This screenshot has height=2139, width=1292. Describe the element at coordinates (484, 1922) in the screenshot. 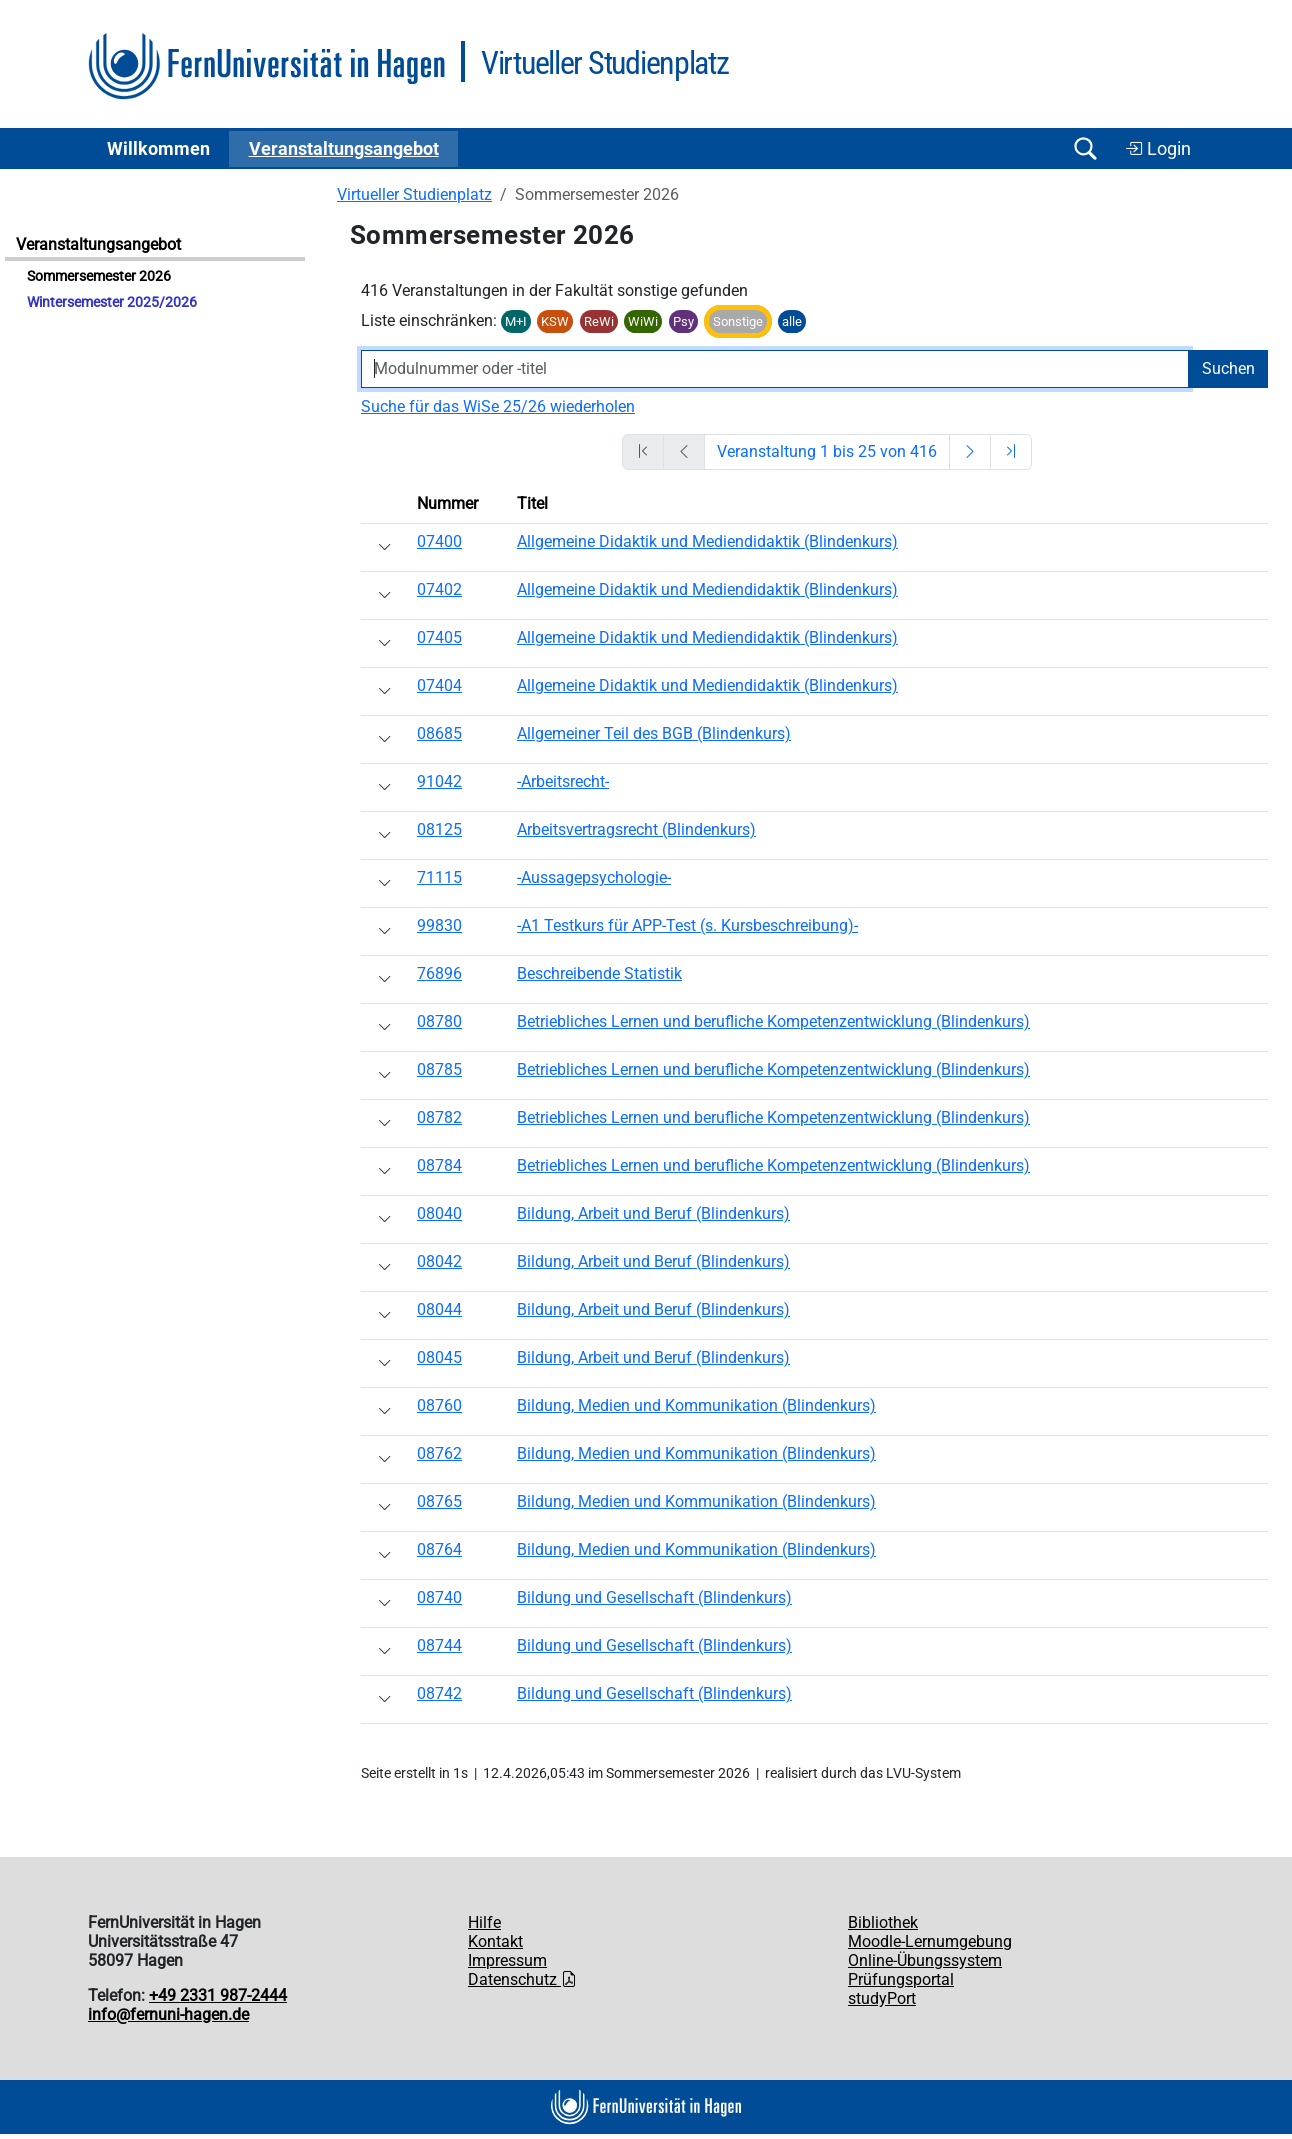

I see `Hilfe` at that location.